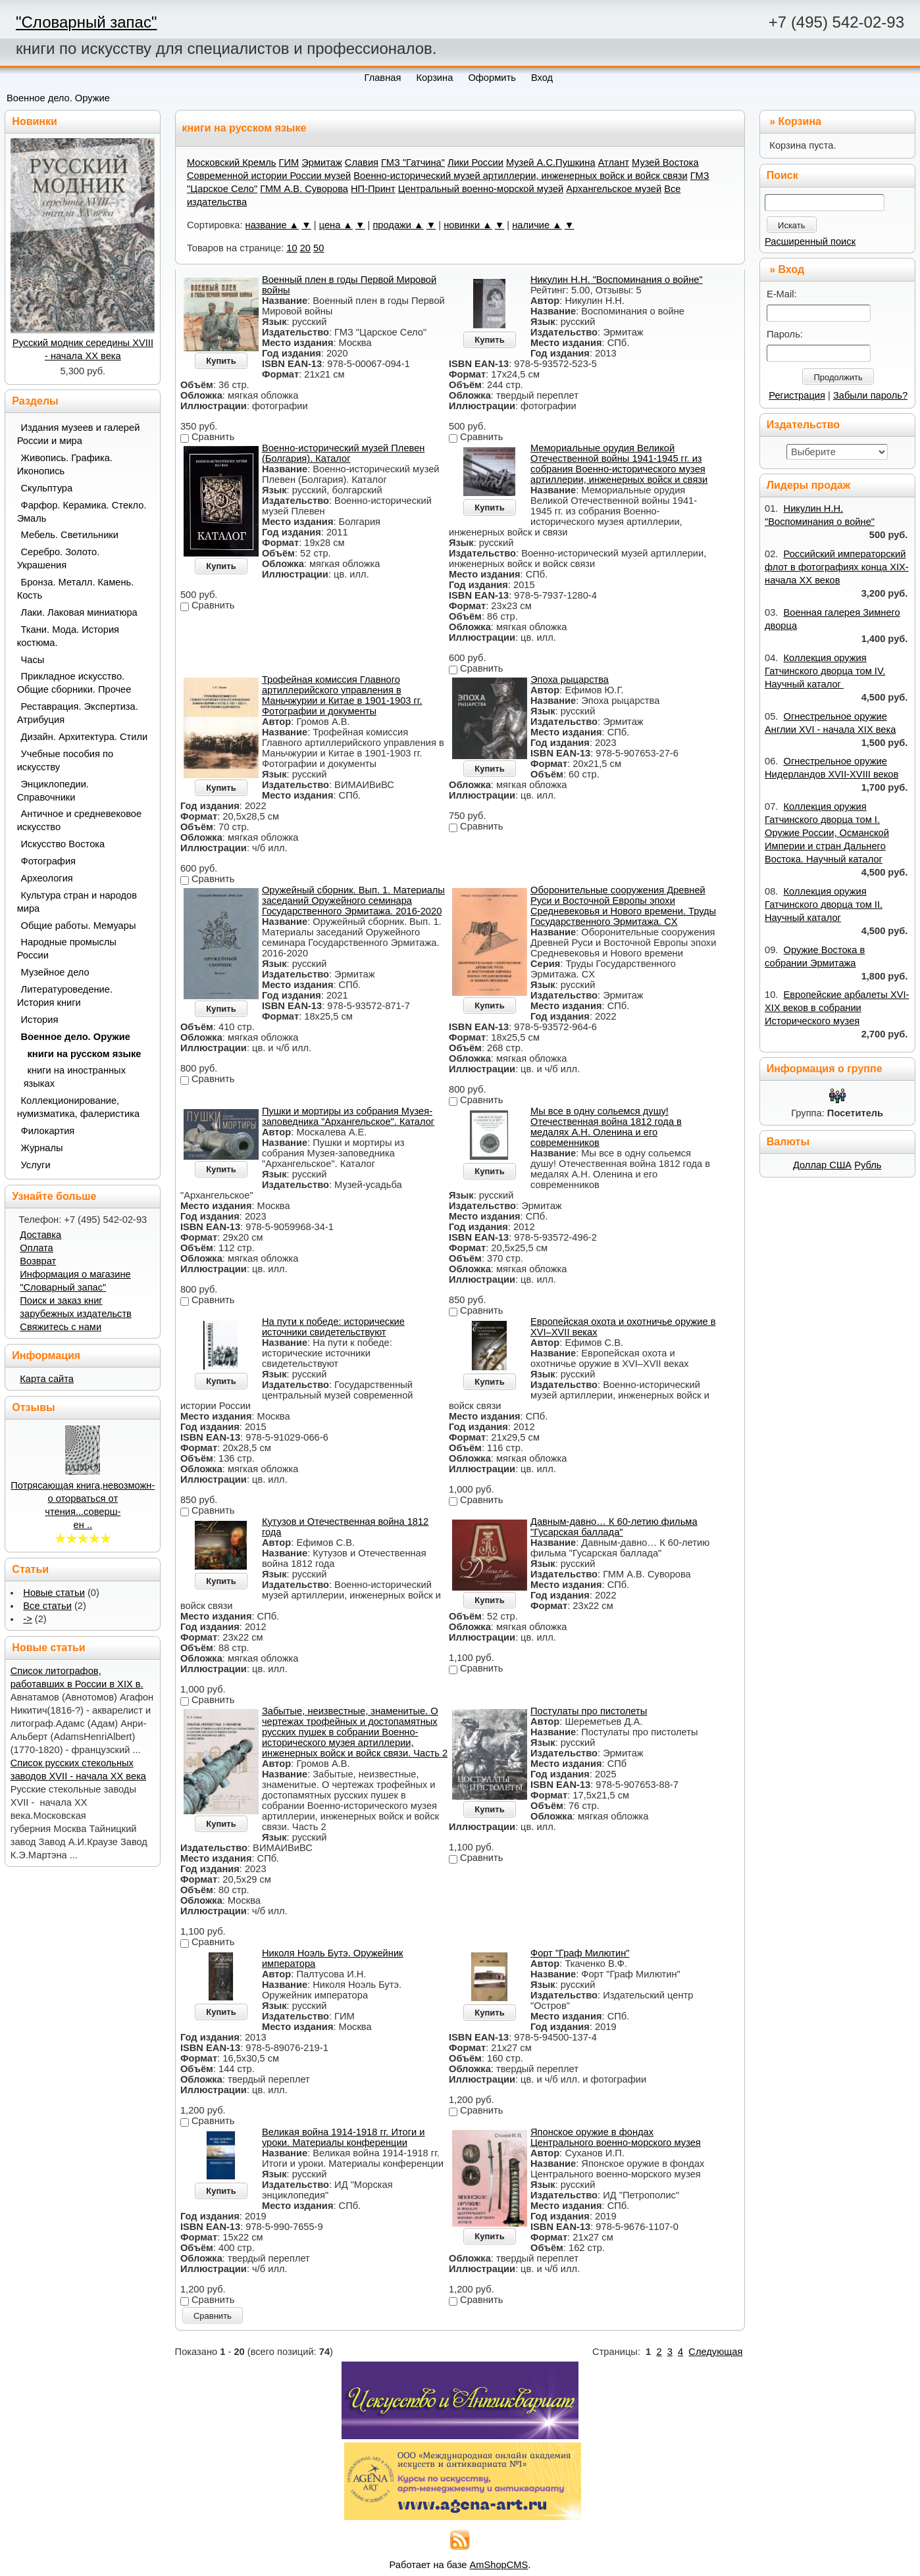  Describe the element at coordinates (413, 162) in the screenshot. I see `ГМЗ "Гатчина"` at that location.